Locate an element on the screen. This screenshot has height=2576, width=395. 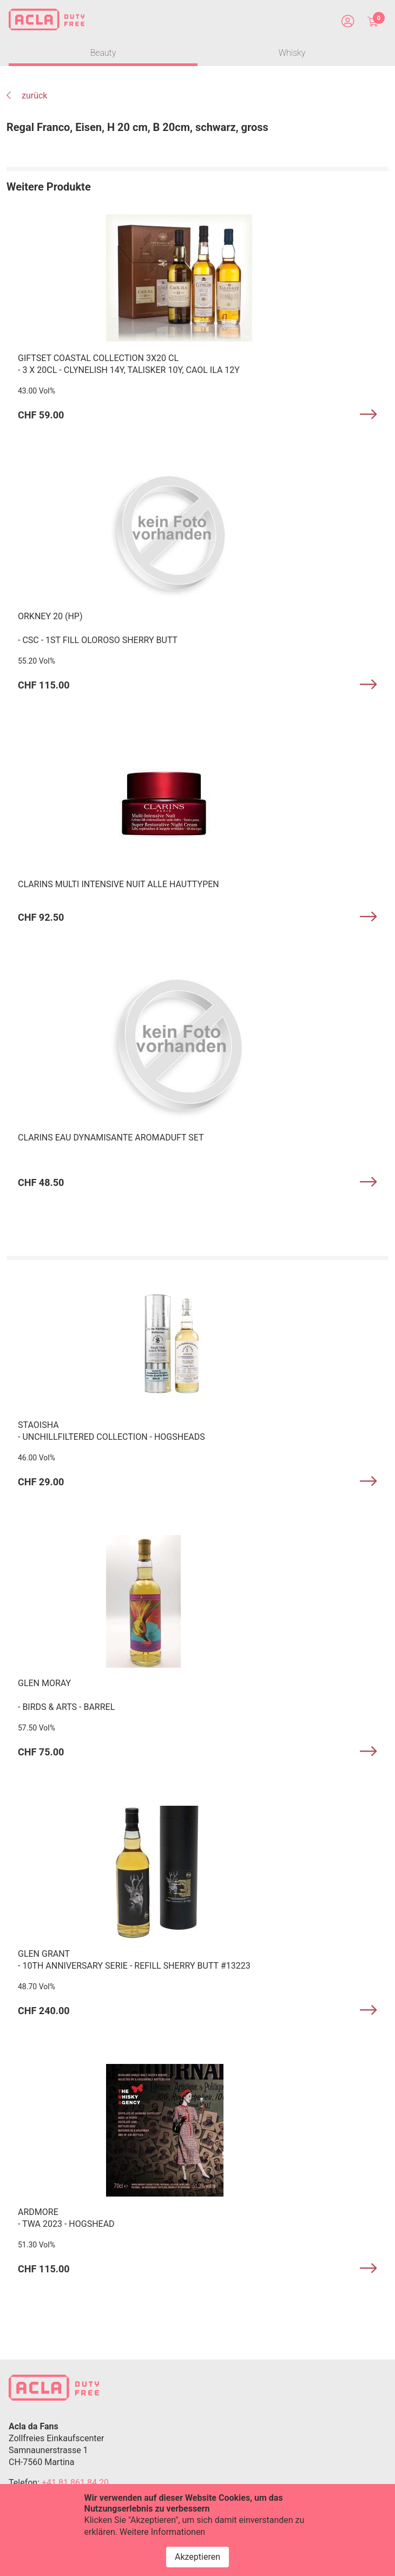
Beauty is located at coordinates (103, 53).